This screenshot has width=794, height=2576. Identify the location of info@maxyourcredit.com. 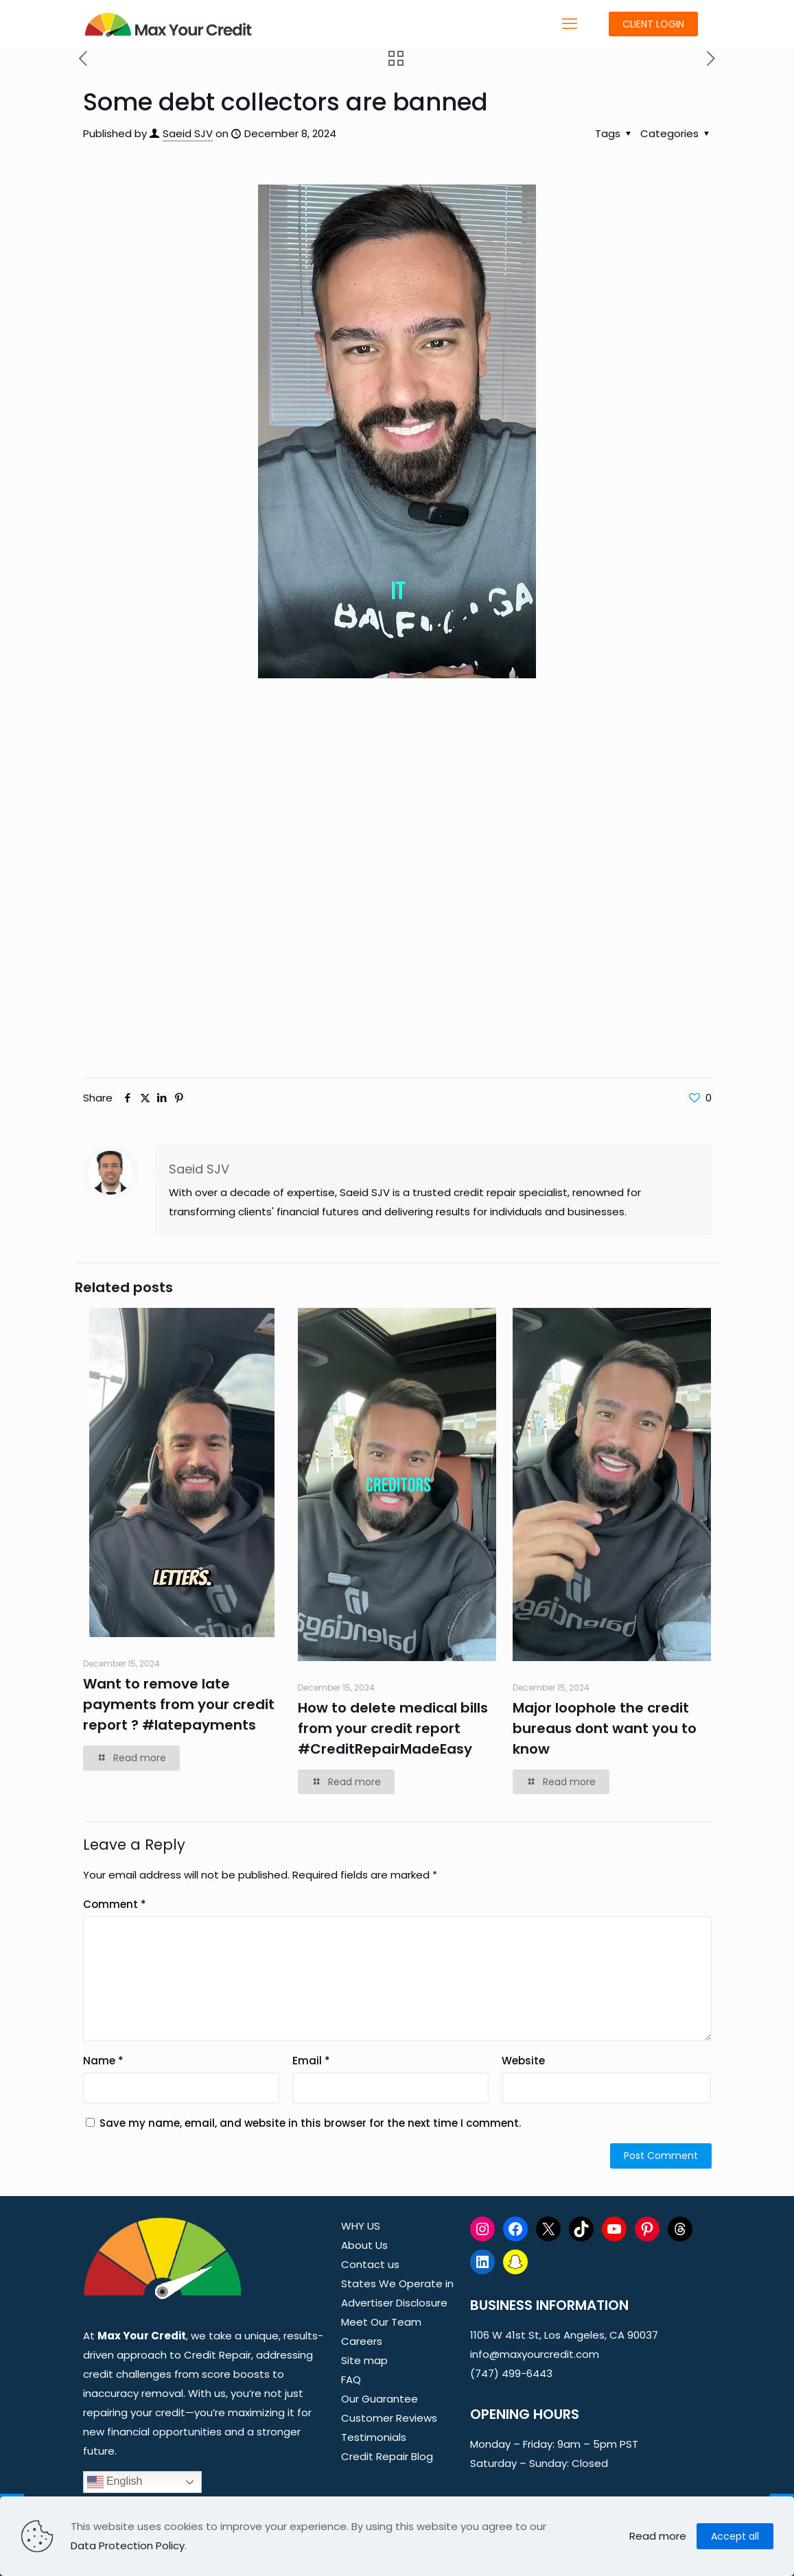
(534, 2354).